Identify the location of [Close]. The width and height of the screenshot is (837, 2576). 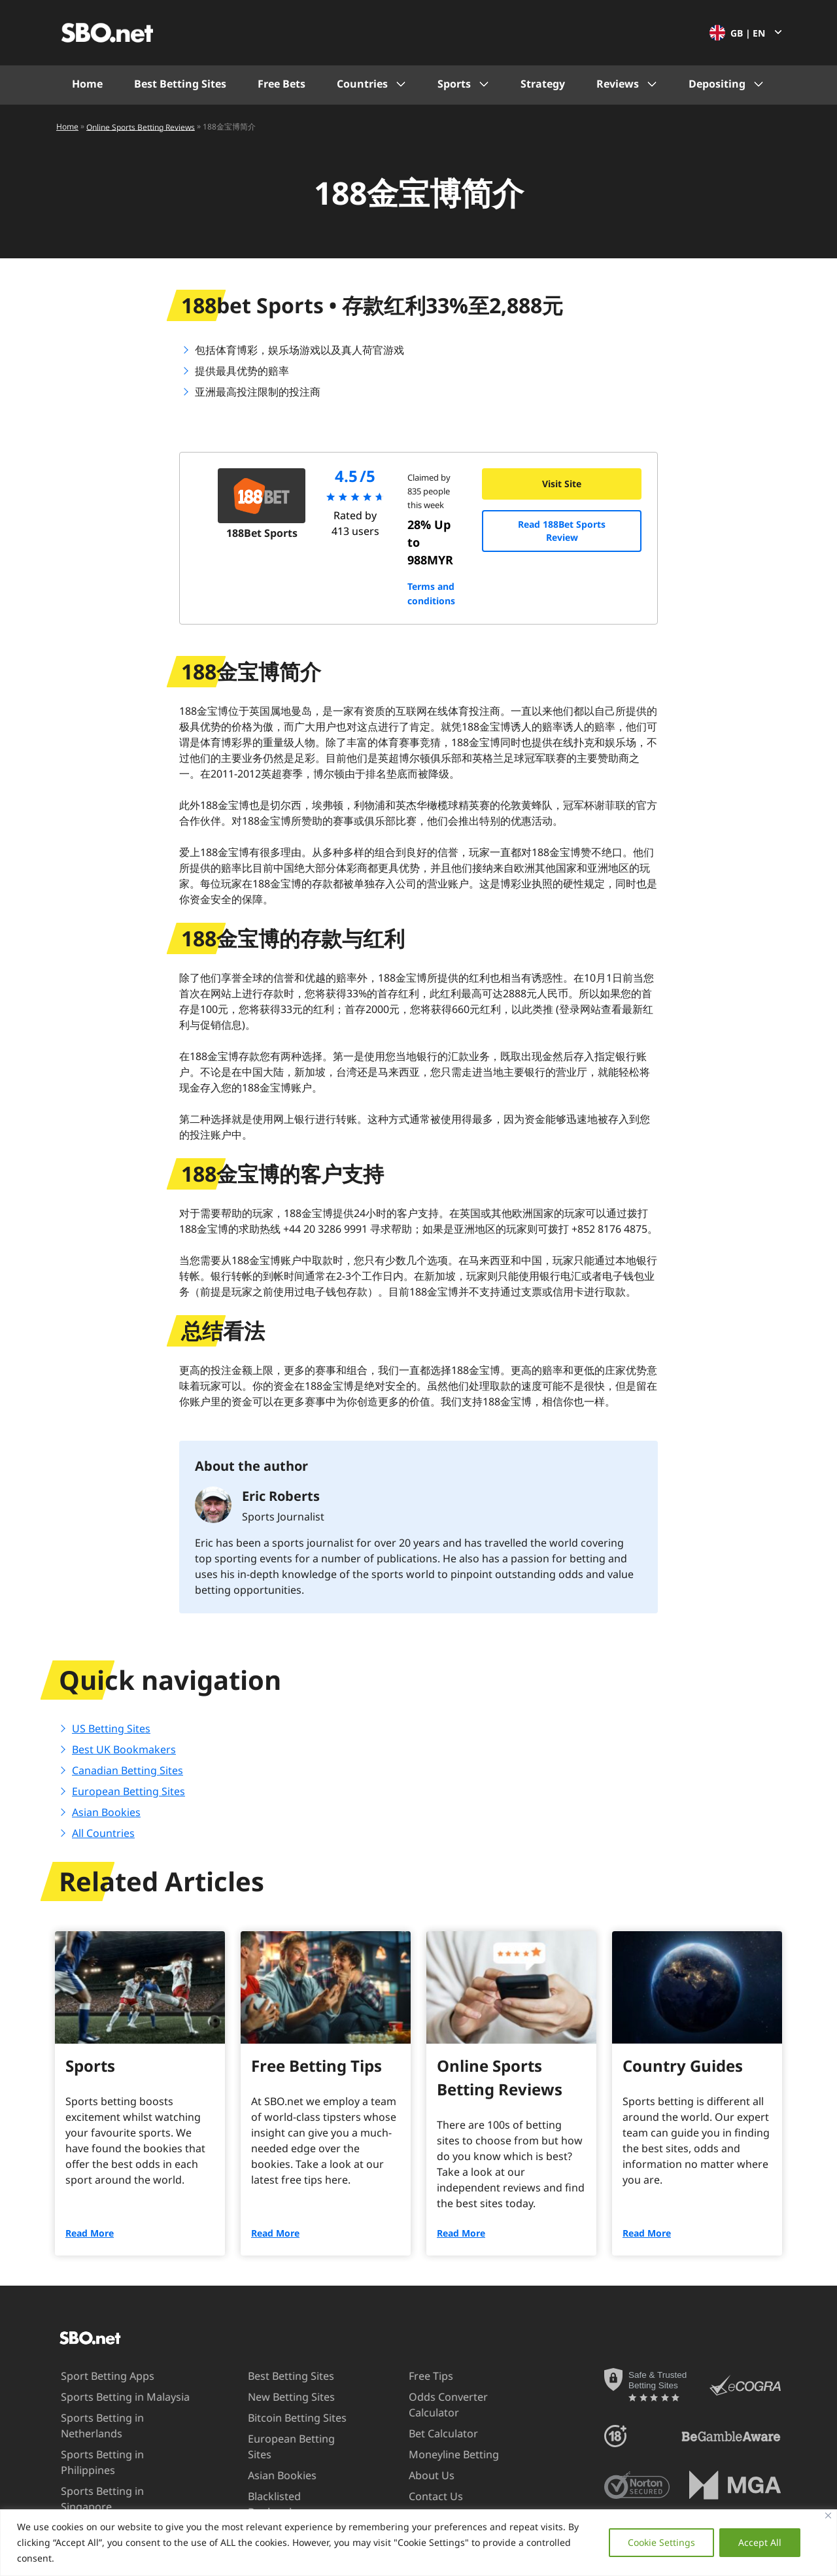
(828, 2515).